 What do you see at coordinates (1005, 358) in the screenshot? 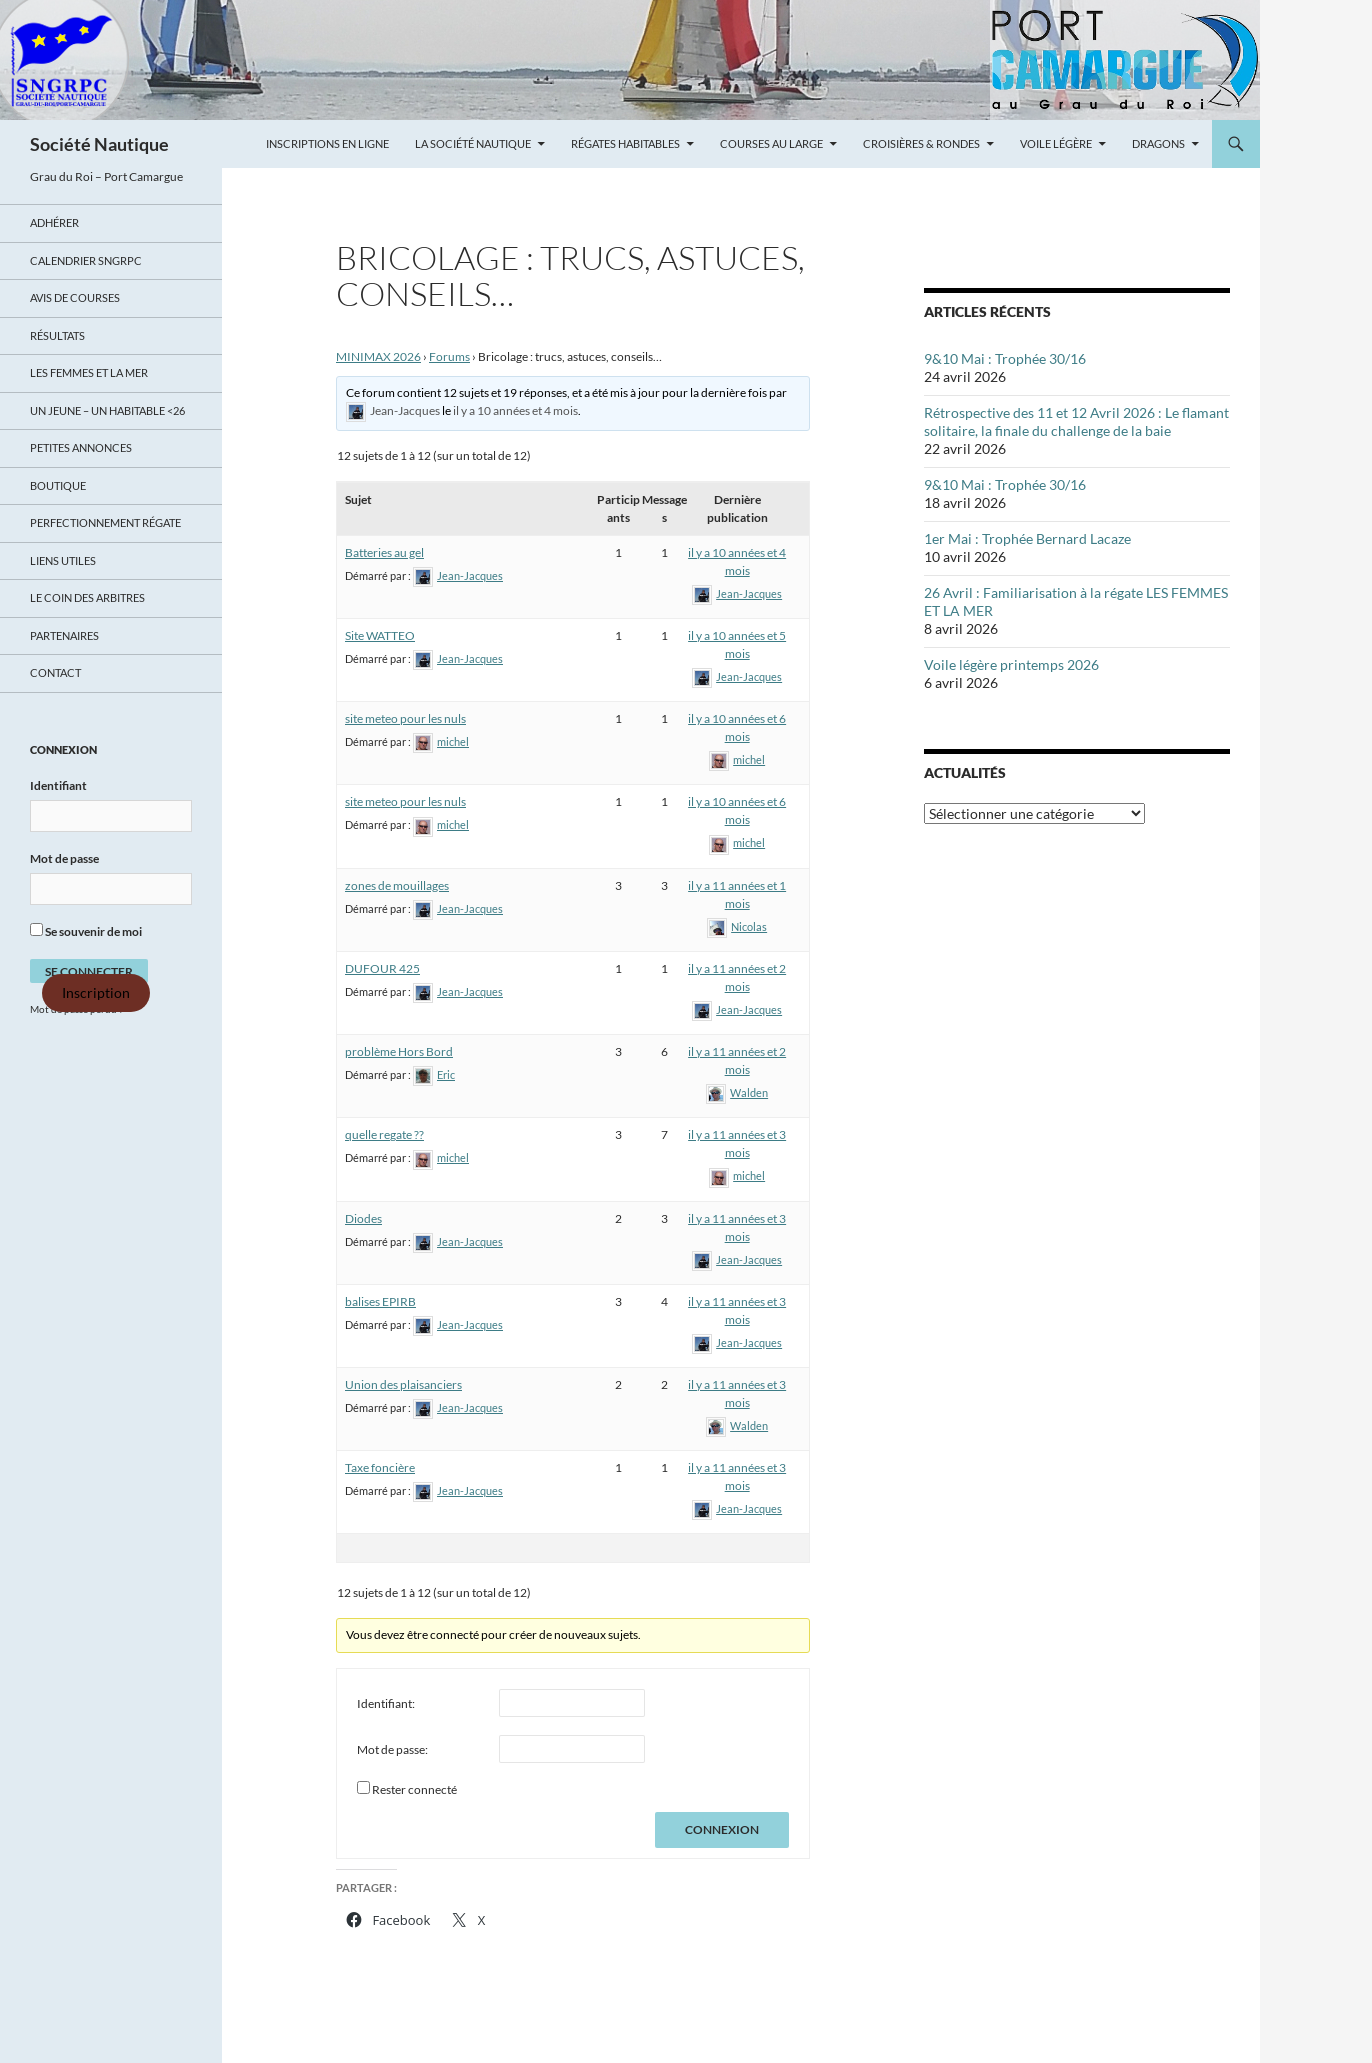
I see `9&10 Mai : Trophée 30/16` at bounding box center [1005, 358].